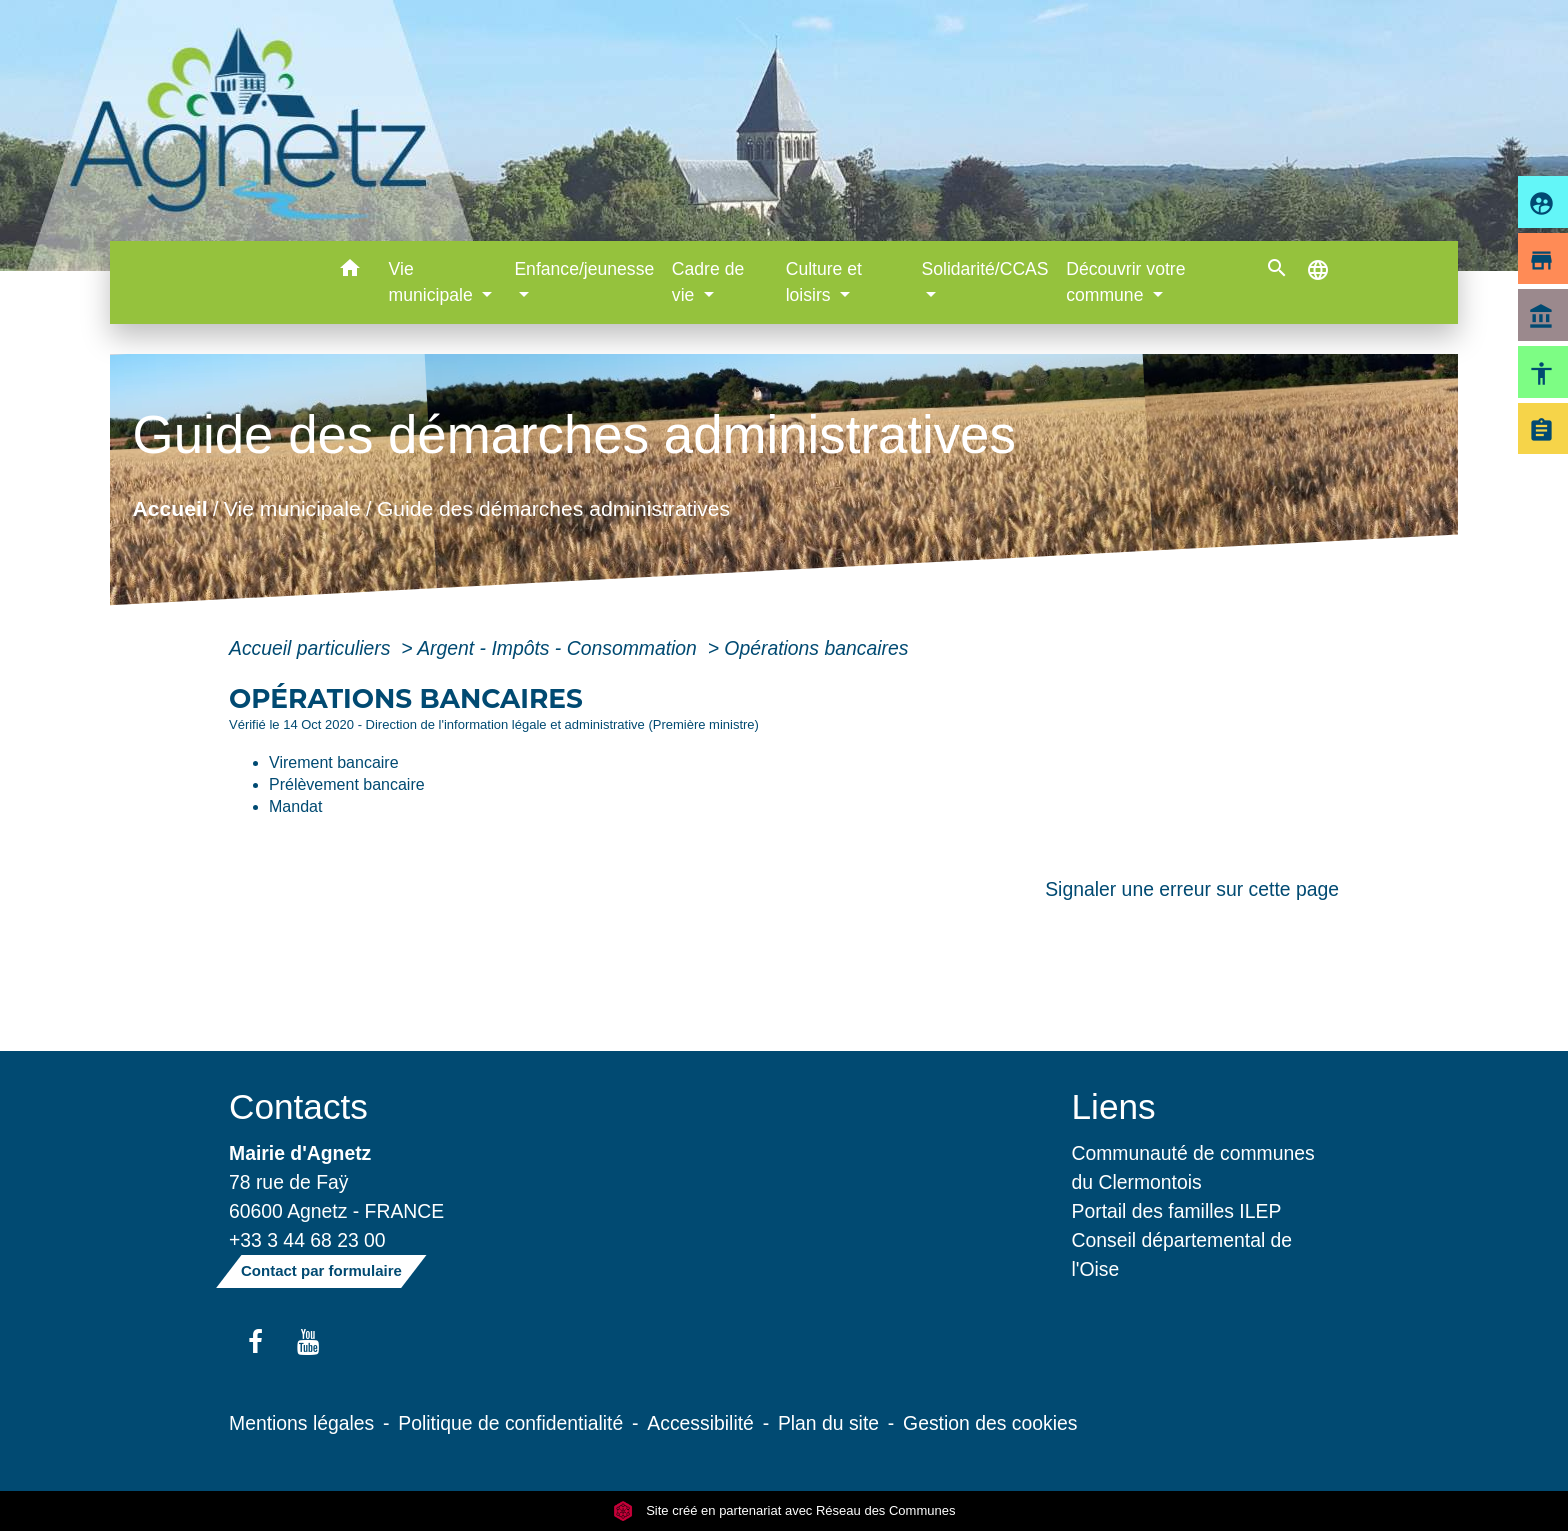  What do you see at coordinates (334, 762) in the screenshot?
I see `Virement bancaire` at bounding box center [334, 762].